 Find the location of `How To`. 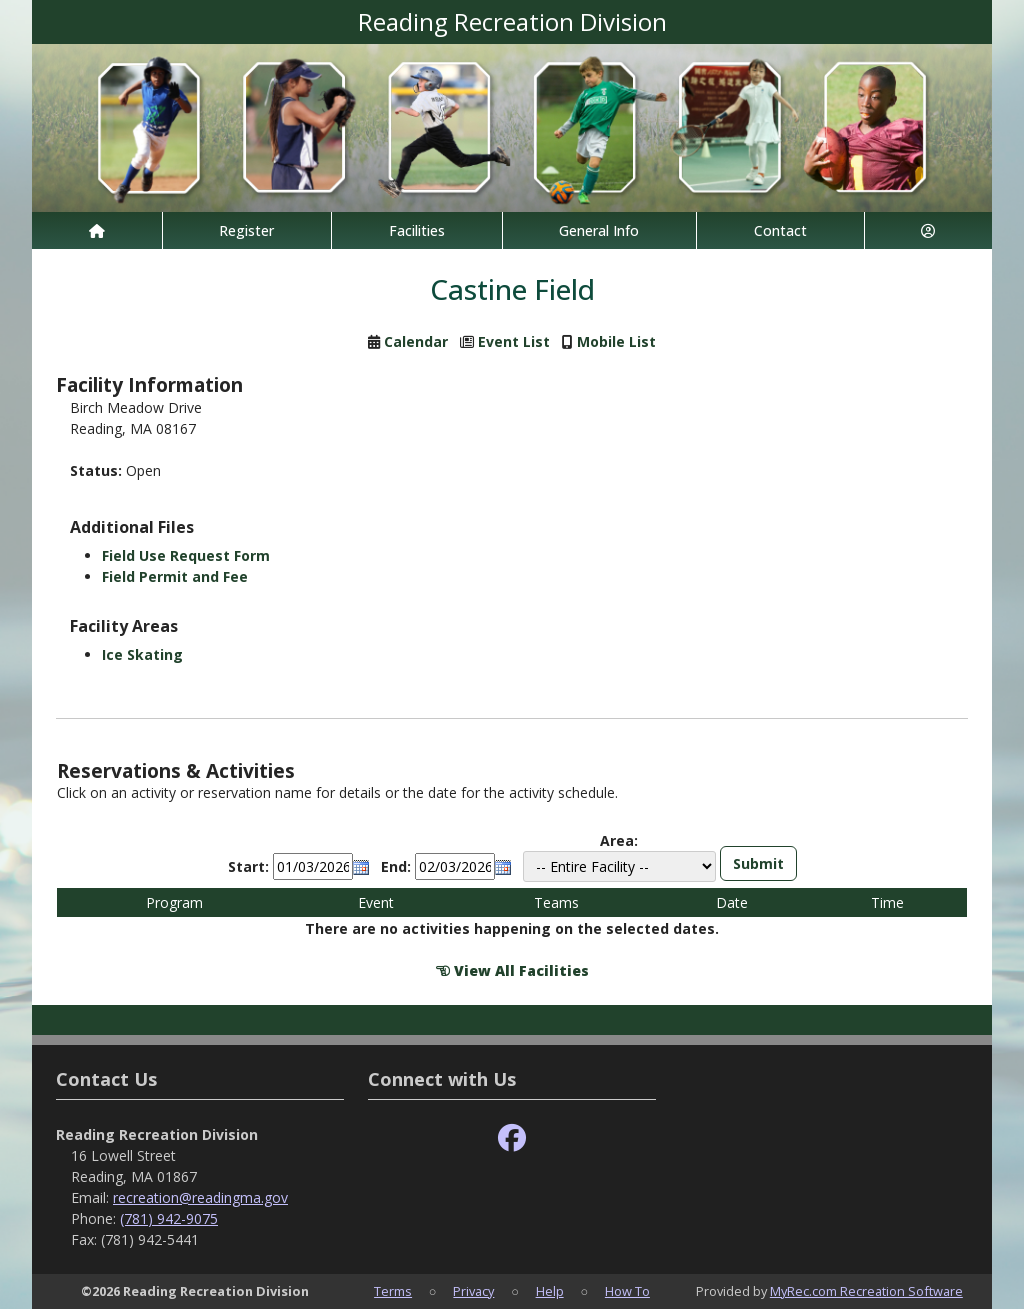

How To is located at coordinates (627, 1291).